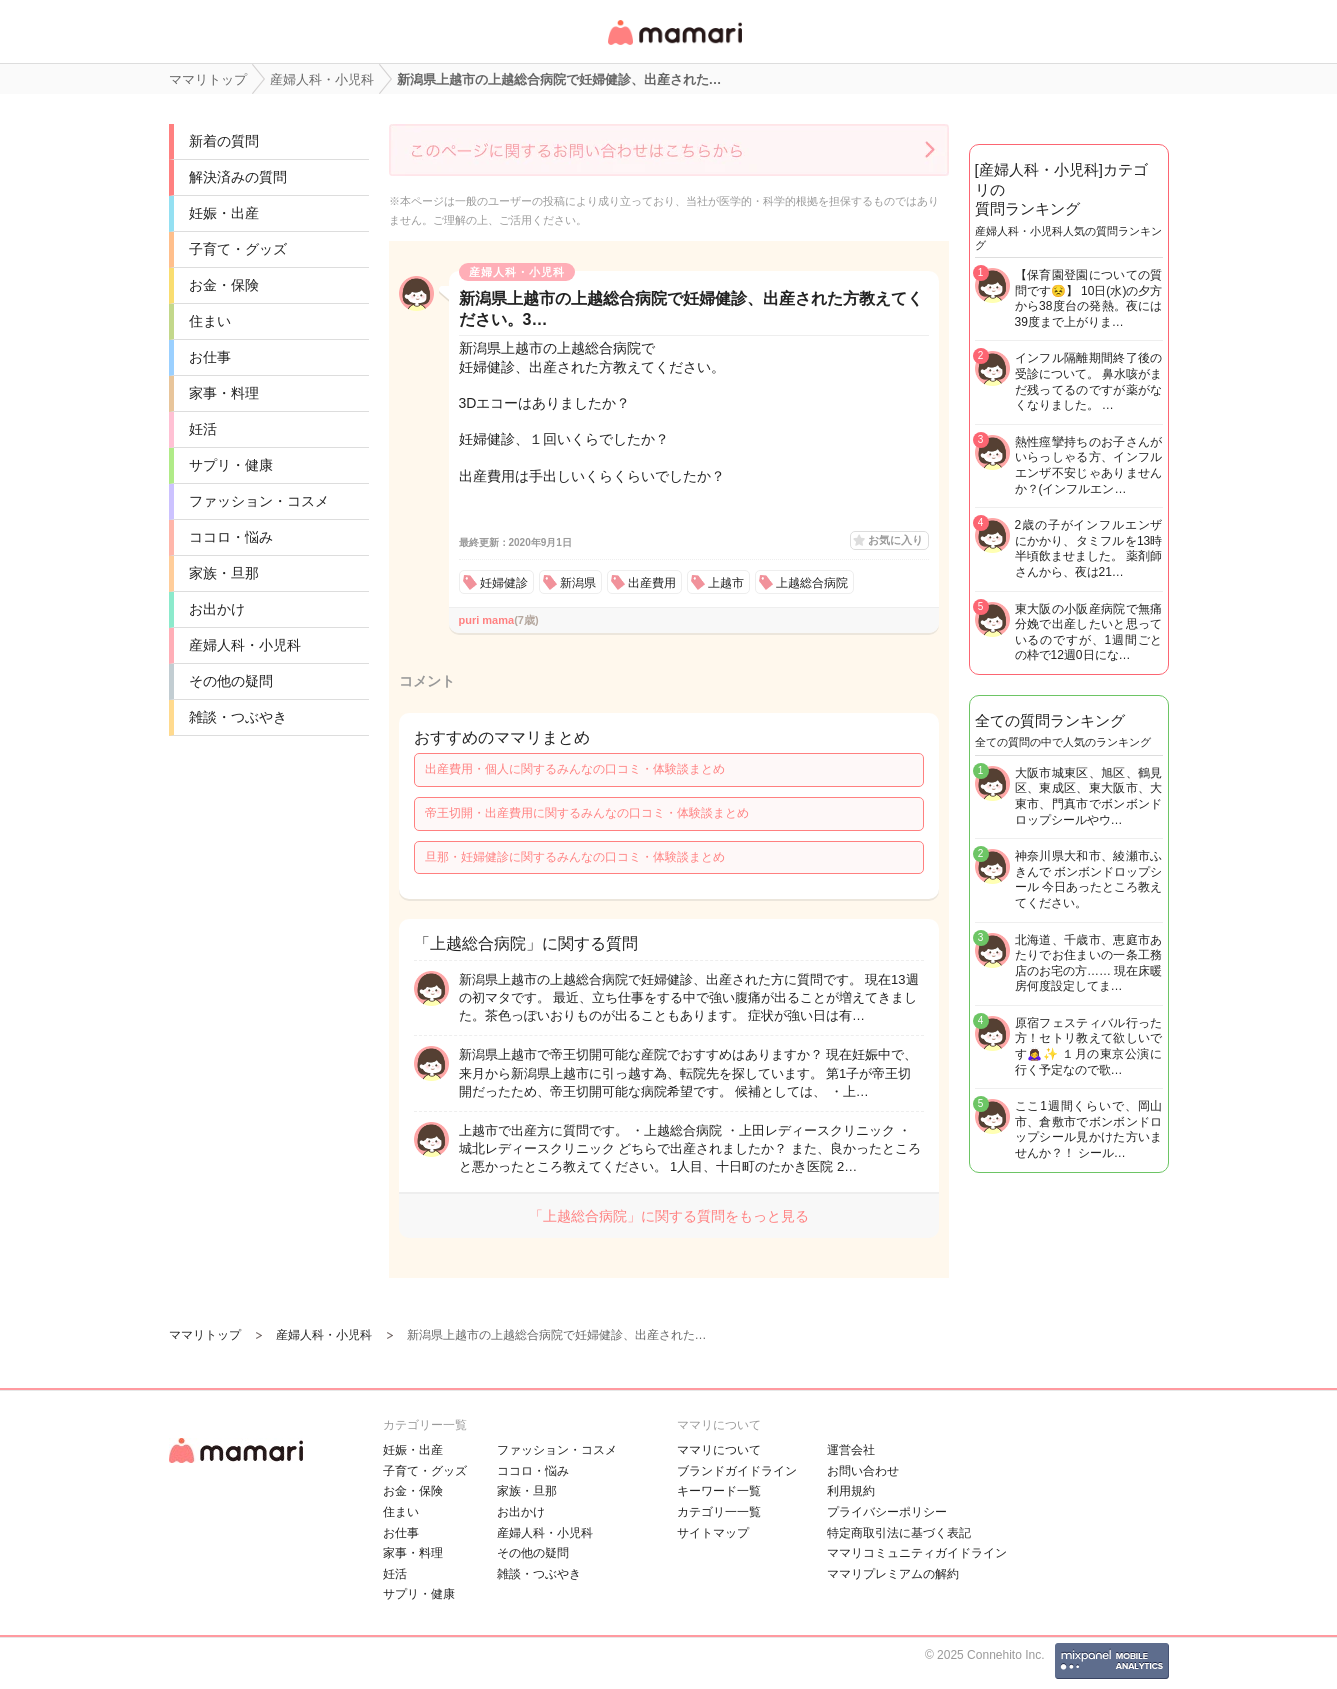 This screenshot has height=1689, width=1337. Describe the element at coordinates (893, 1574) in the screenshot. I see `ママリプレミアムの解約` at that location.